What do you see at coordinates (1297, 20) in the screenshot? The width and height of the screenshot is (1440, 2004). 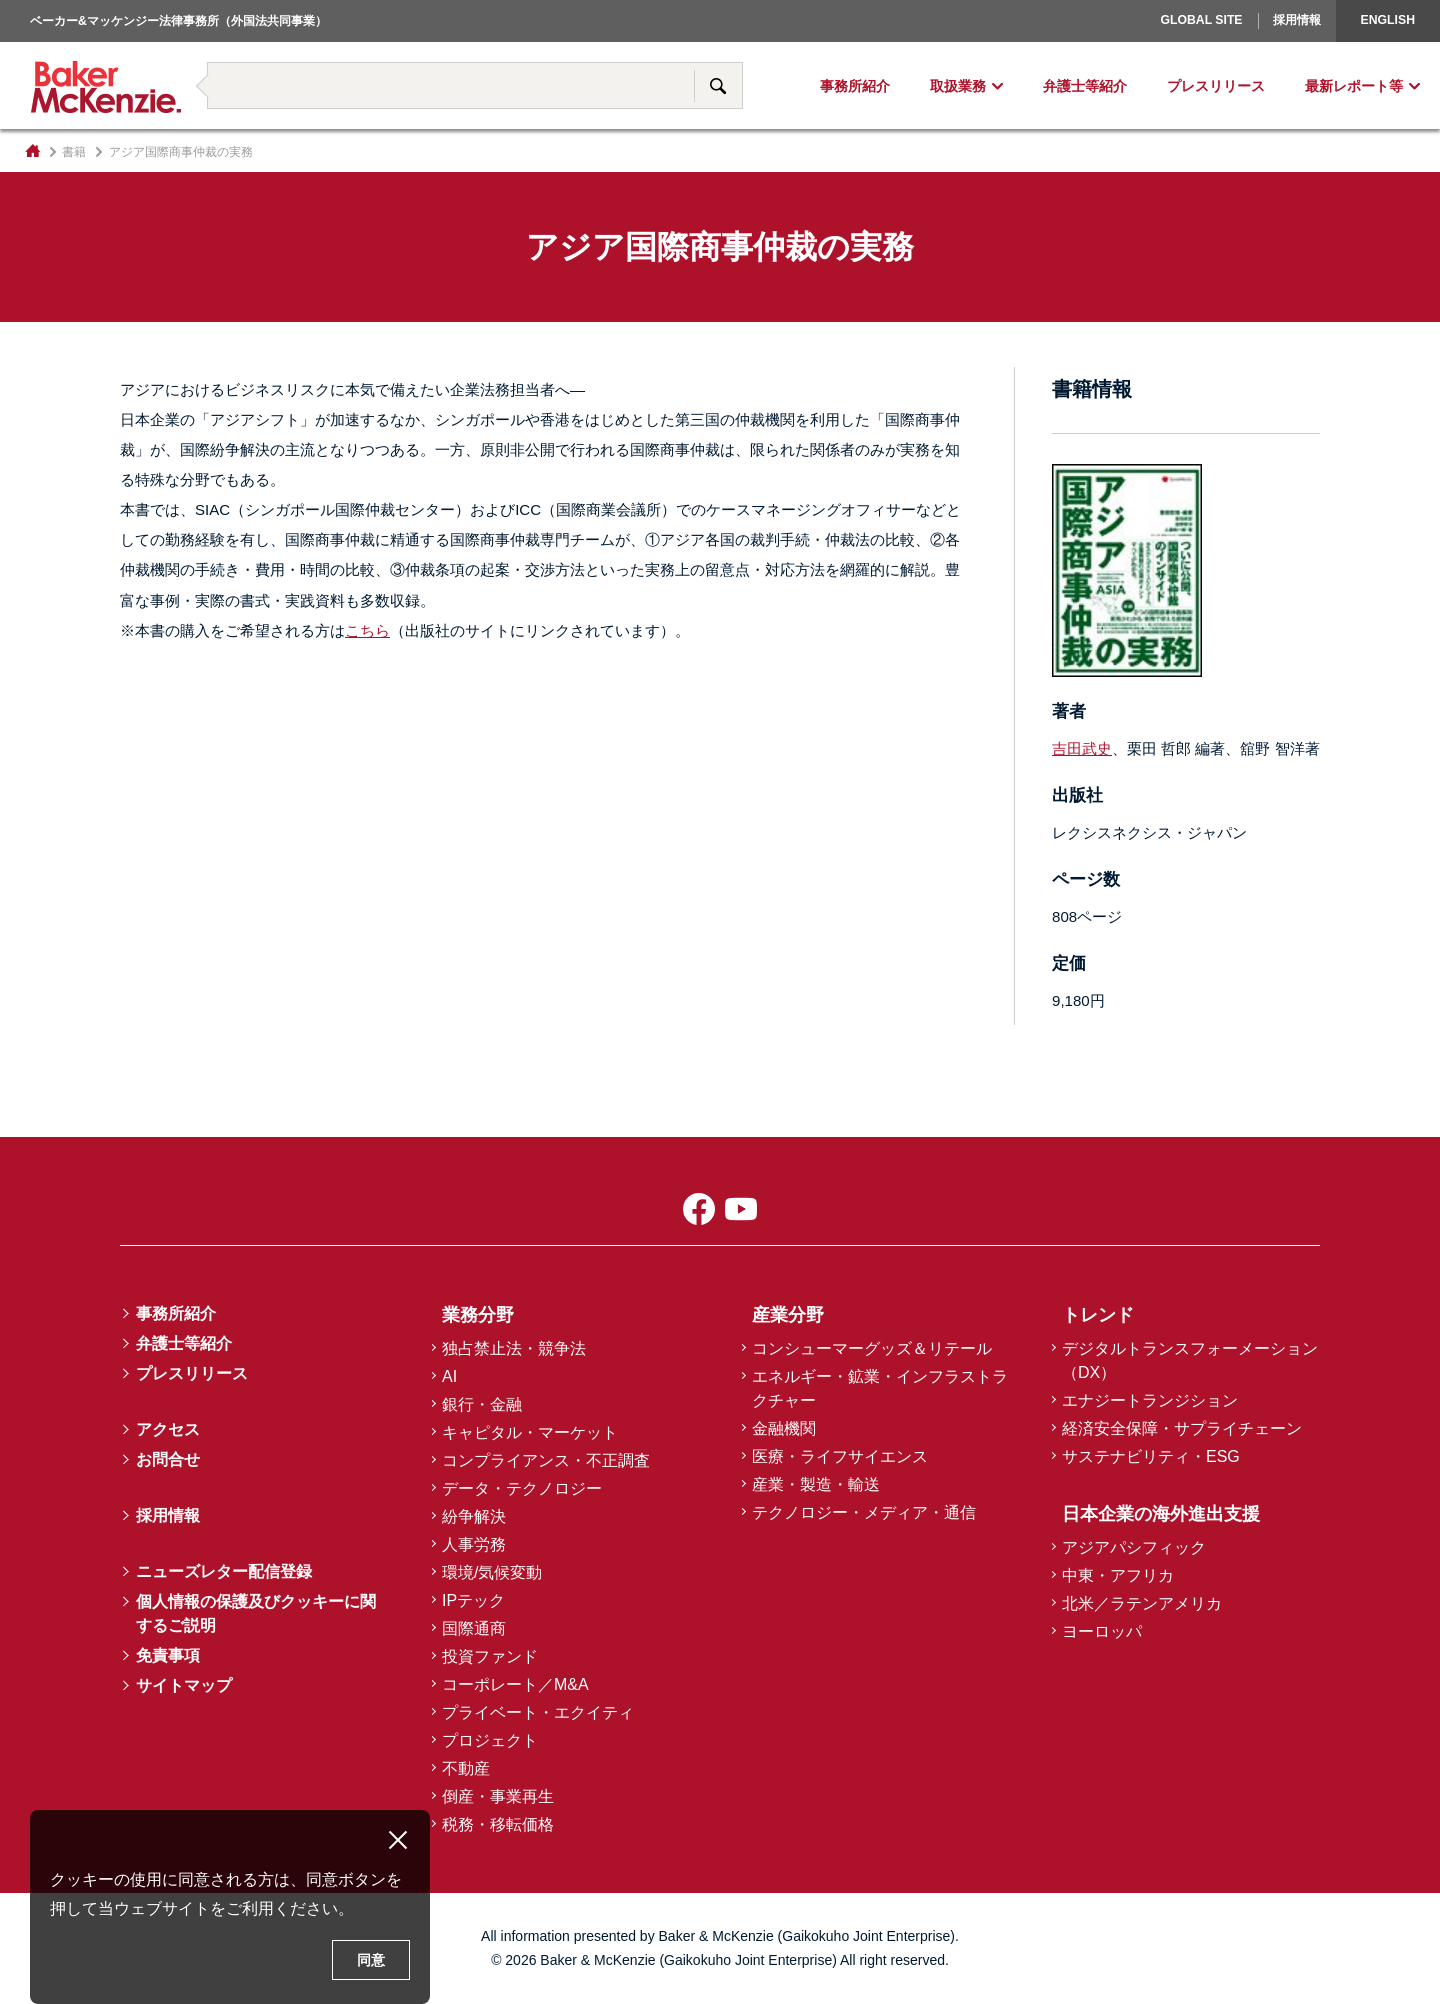 I see `採用情報` at bounding box center [1297, 20].